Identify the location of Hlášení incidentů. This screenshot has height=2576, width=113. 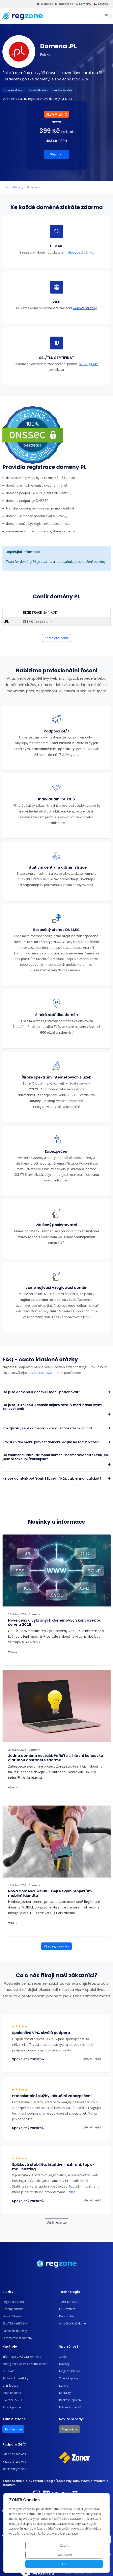
(70, 2407).